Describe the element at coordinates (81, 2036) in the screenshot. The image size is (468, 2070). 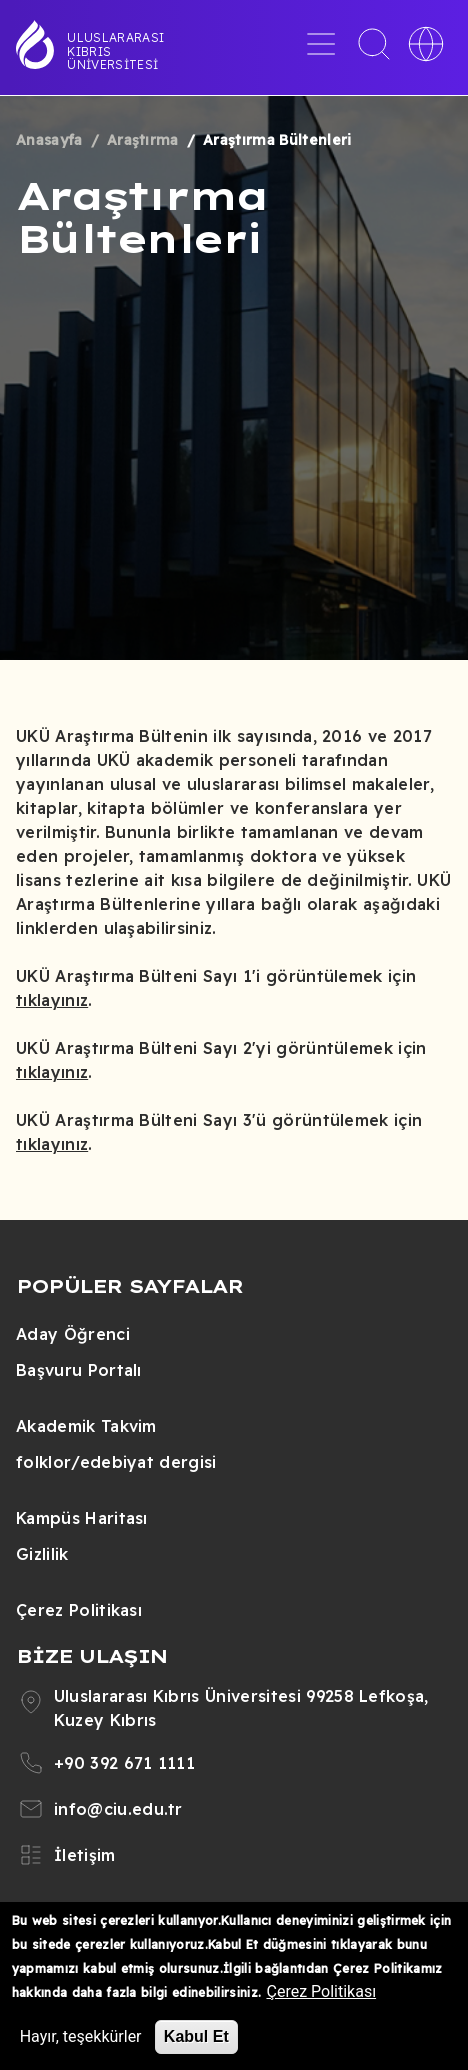
I see `Hayır, teşekkürler` at that location.